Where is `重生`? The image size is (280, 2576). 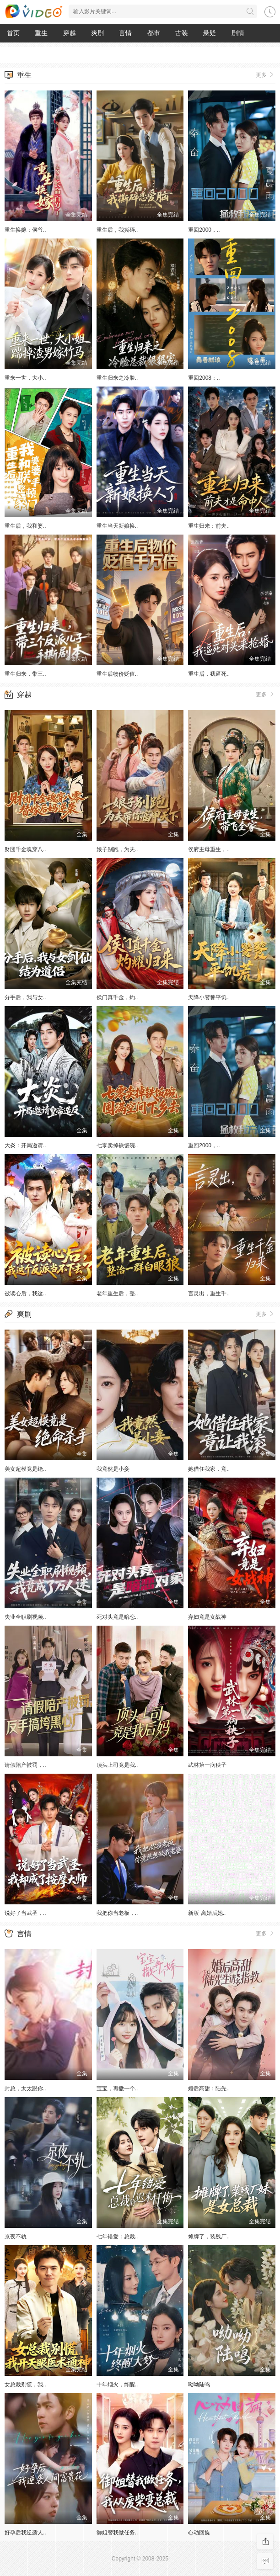 重生 is located at coordinates (41, 33).